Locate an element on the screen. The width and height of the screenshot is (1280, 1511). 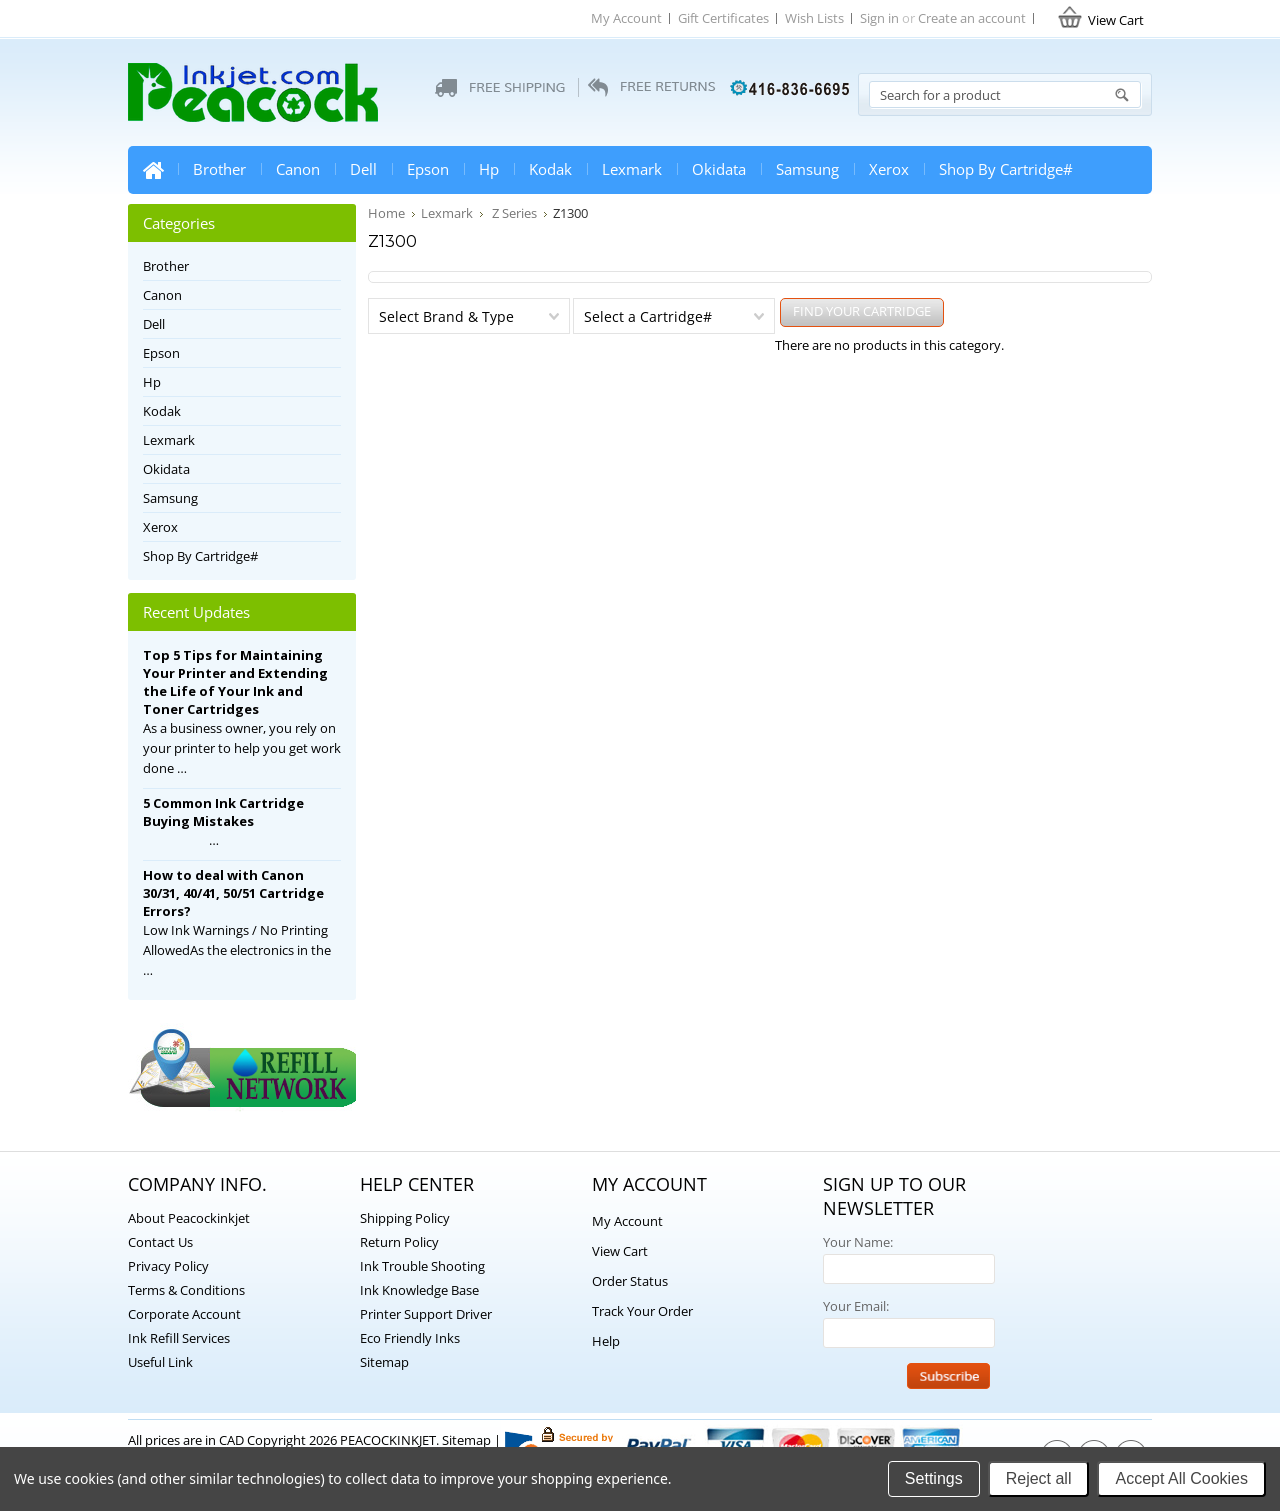
Shipping Policy is located at coordinates (405, 1218).